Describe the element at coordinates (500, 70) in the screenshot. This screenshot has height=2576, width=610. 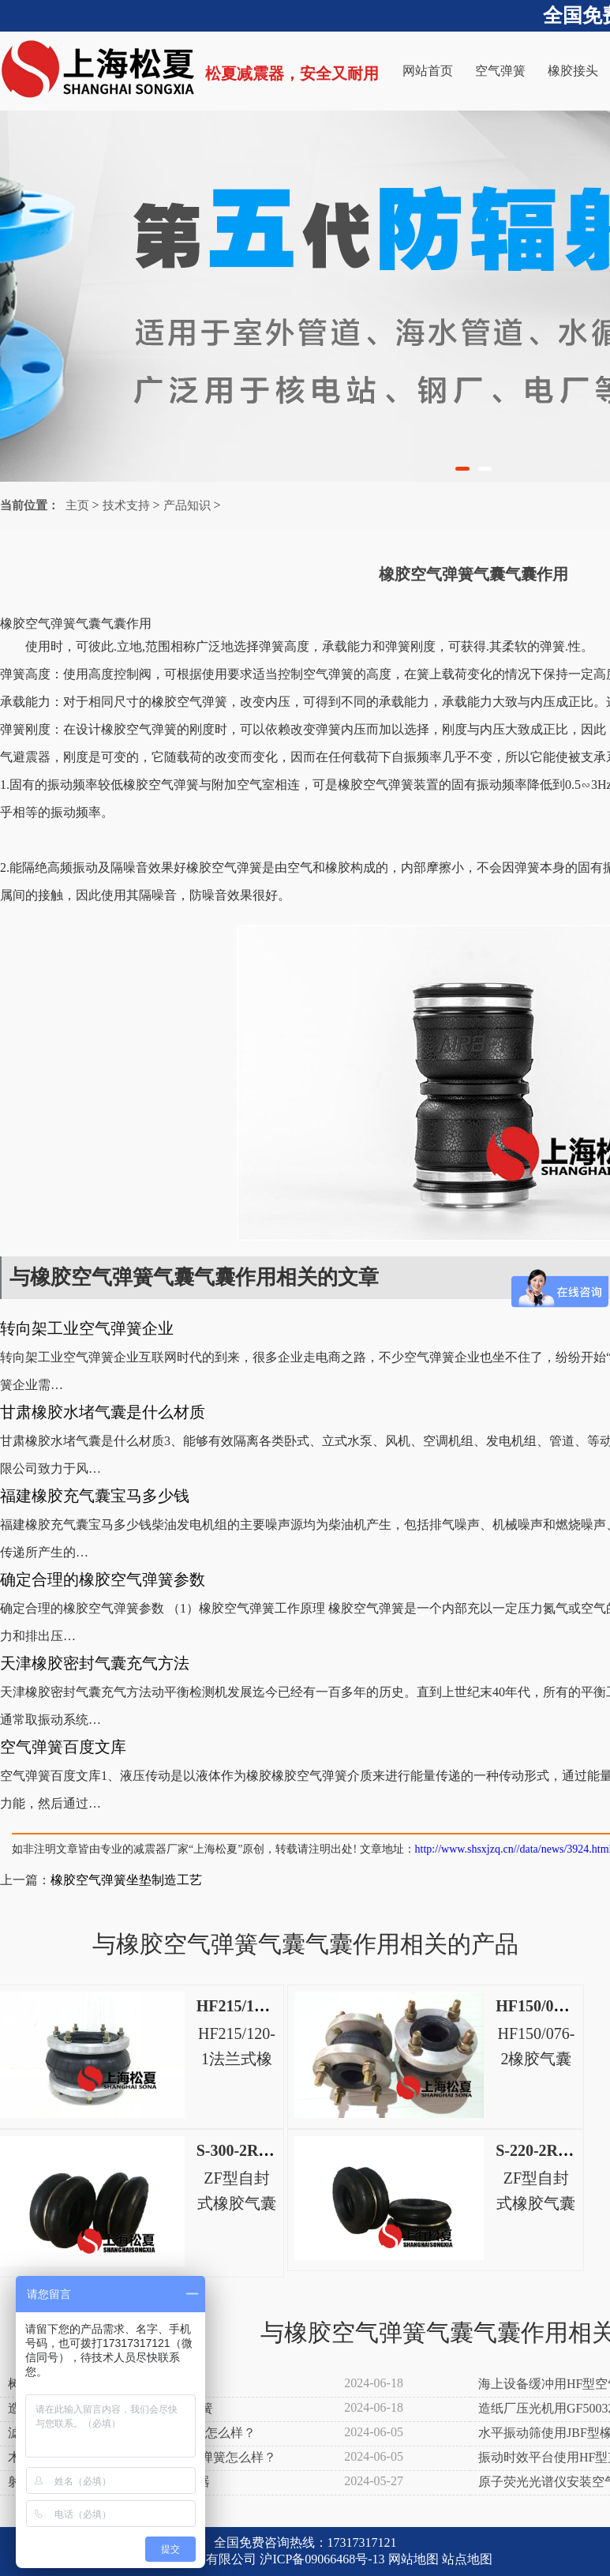
I see `空气弹簧` at that location.